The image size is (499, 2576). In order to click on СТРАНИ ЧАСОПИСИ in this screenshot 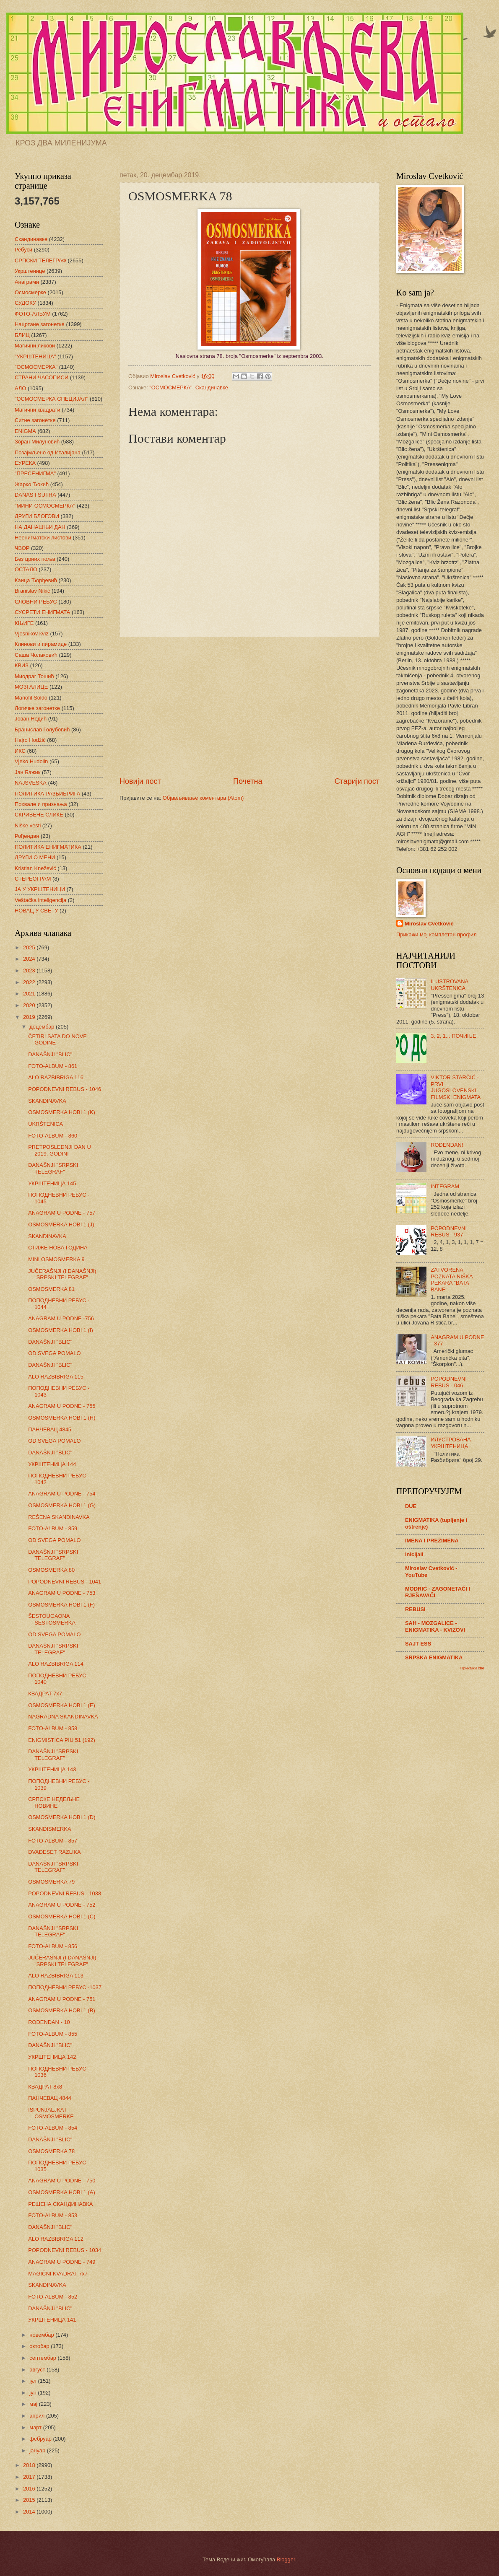, I will do `click(41, 377)`.